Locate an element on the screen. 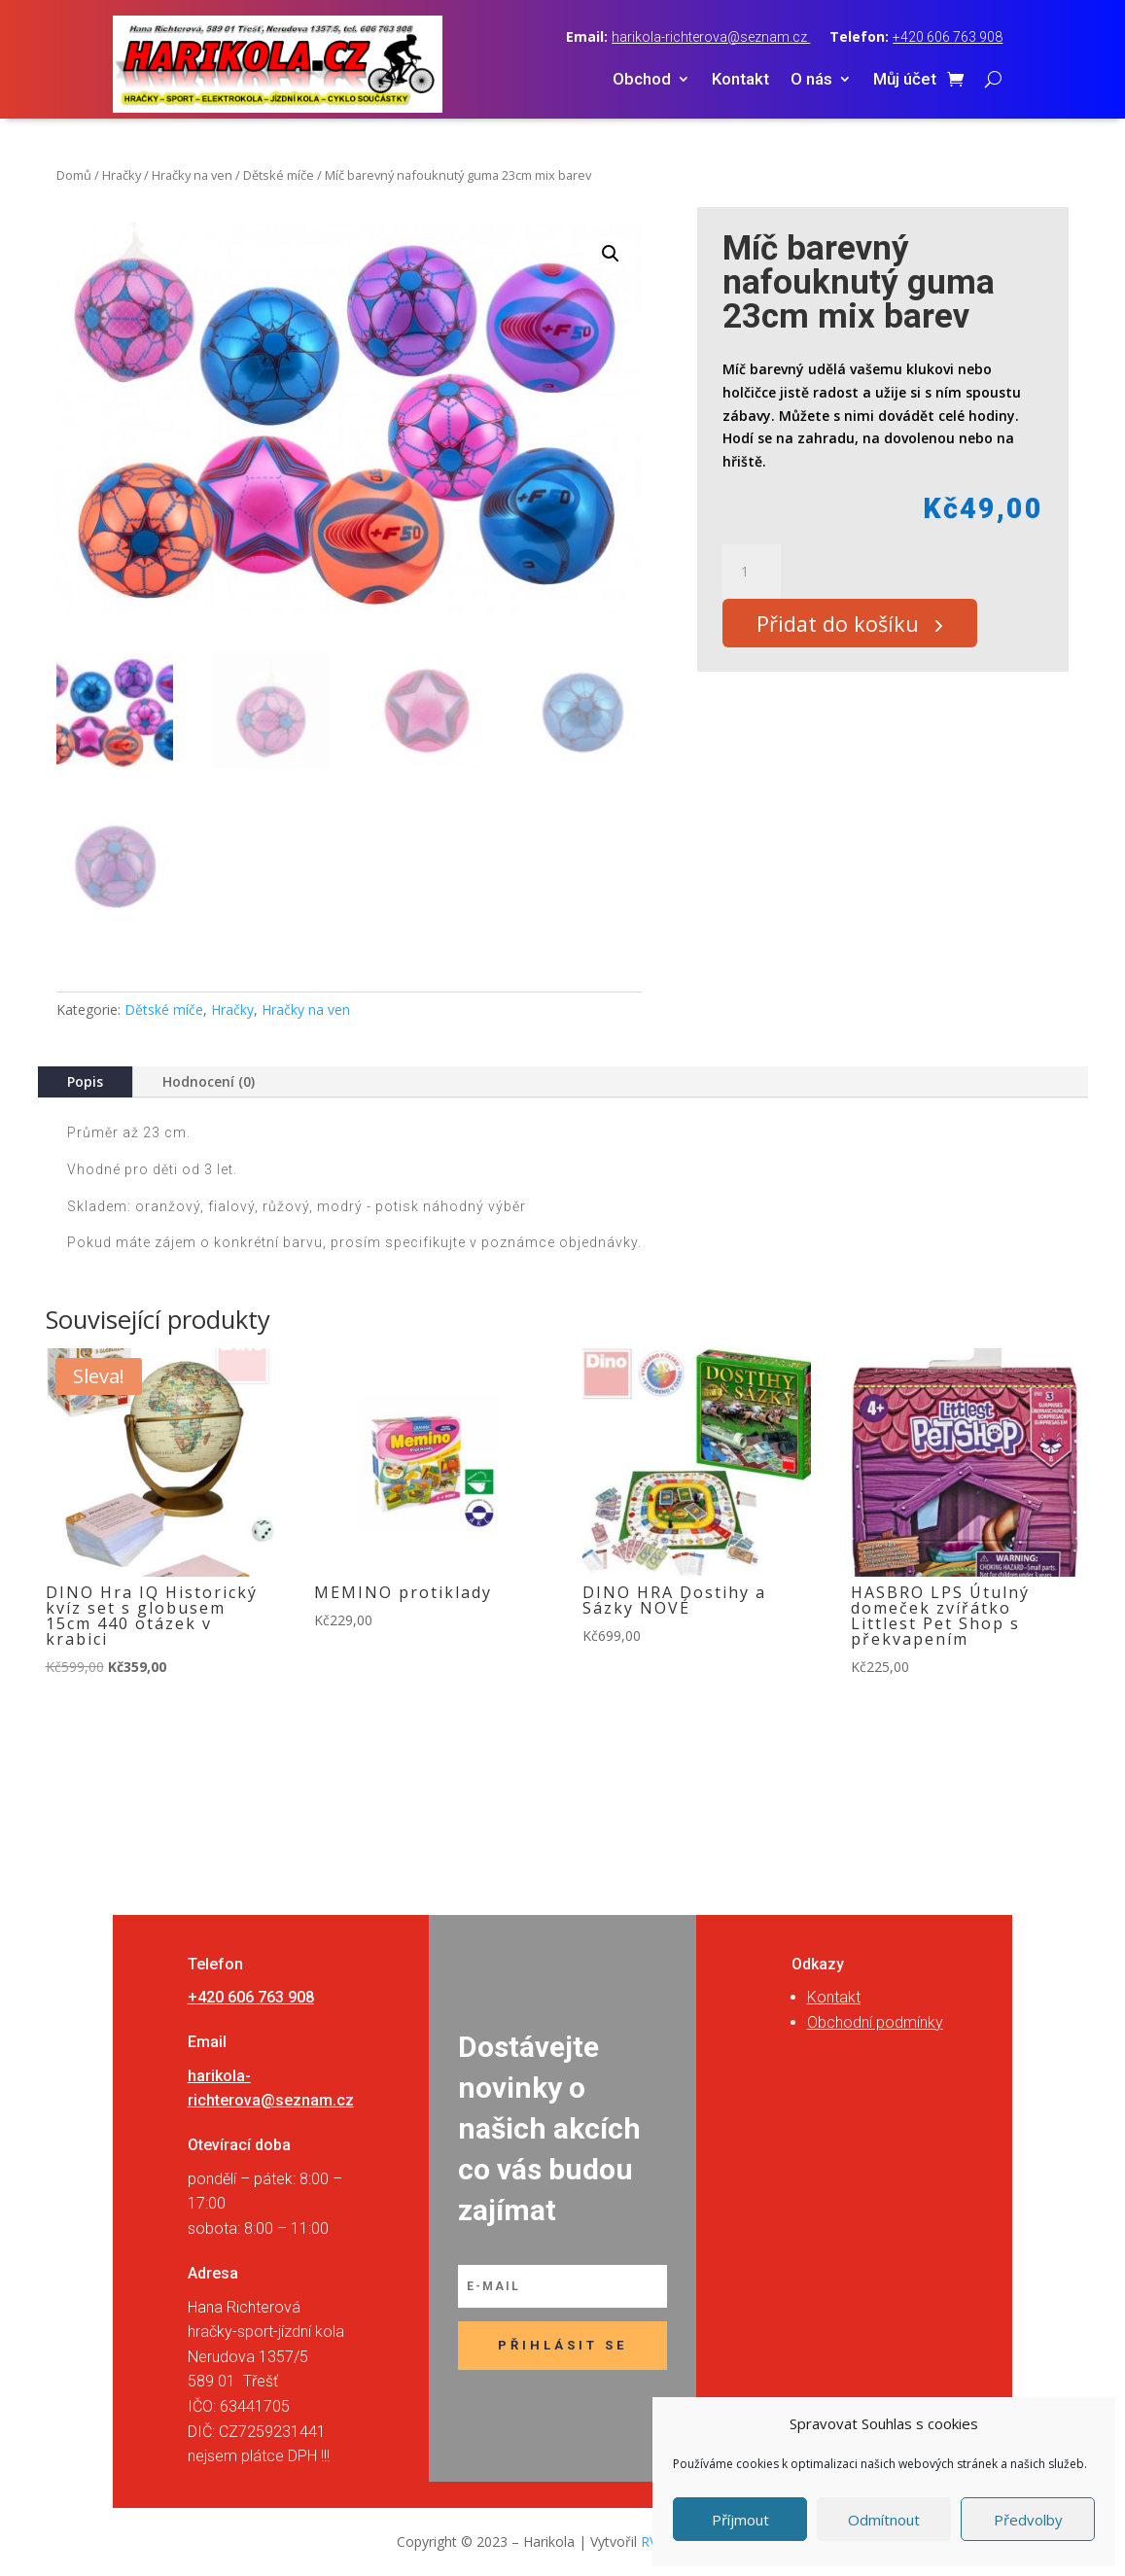 Image resolution: width=1125 pixels, height=2576 pixels. Popis is located at coordinates (85, 1081).